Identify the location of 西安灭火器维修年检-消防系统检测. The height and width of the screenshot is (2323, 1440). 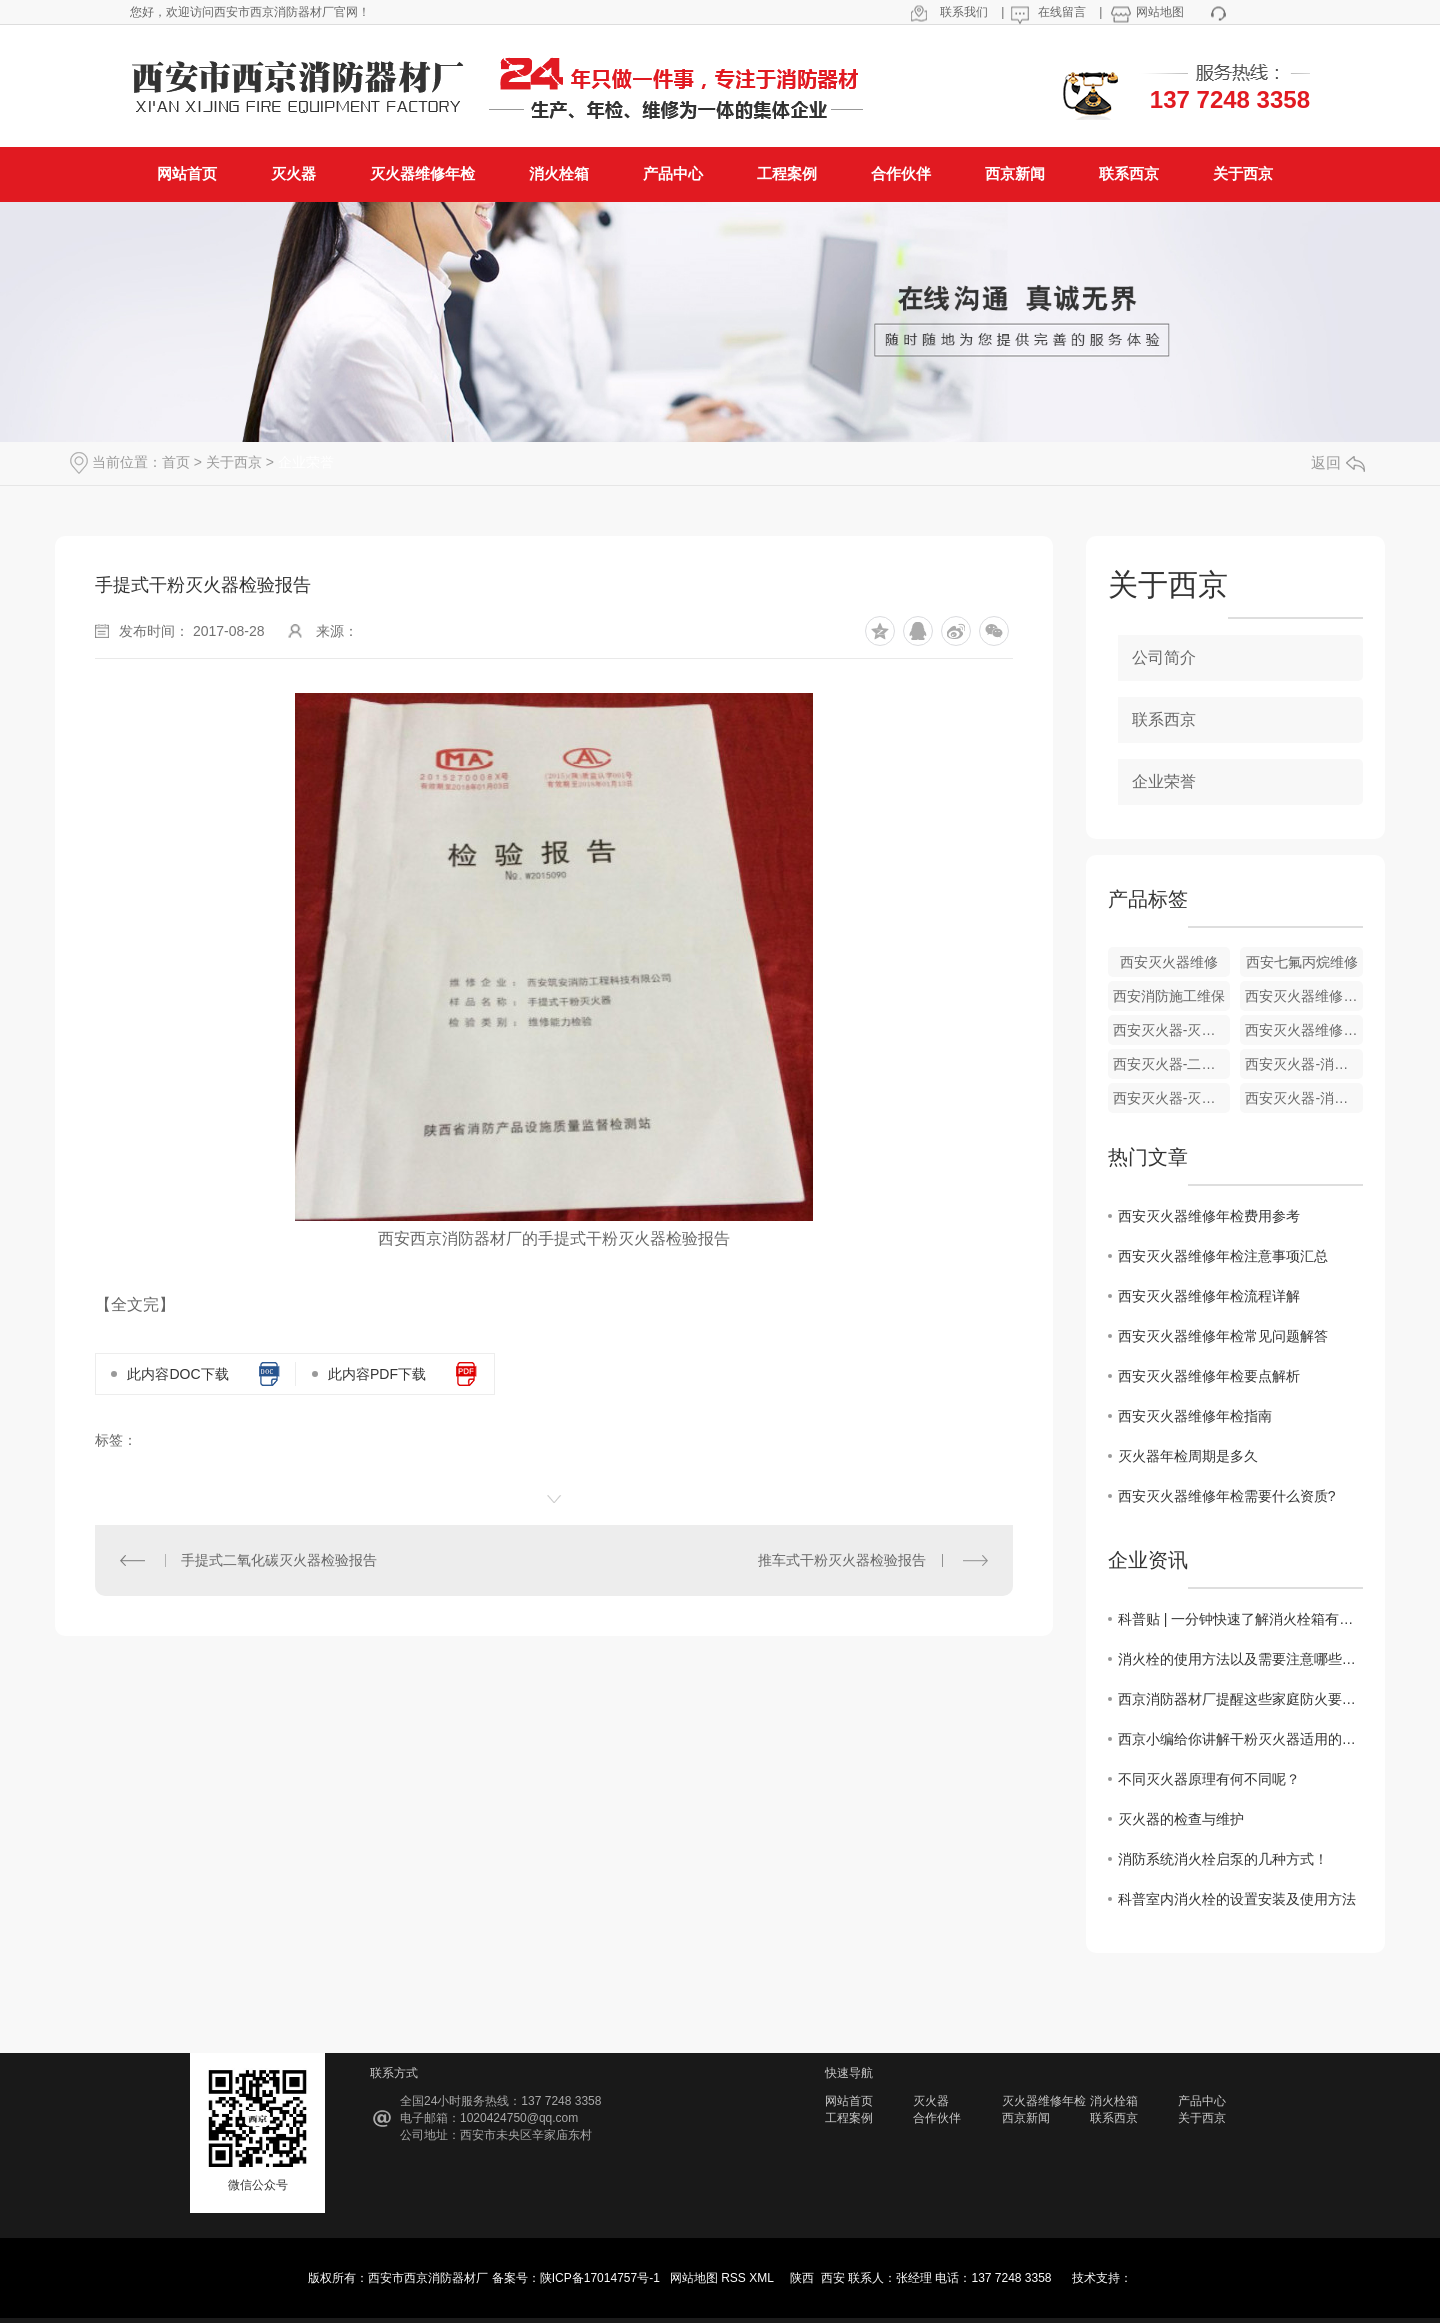
(1304, 1030).